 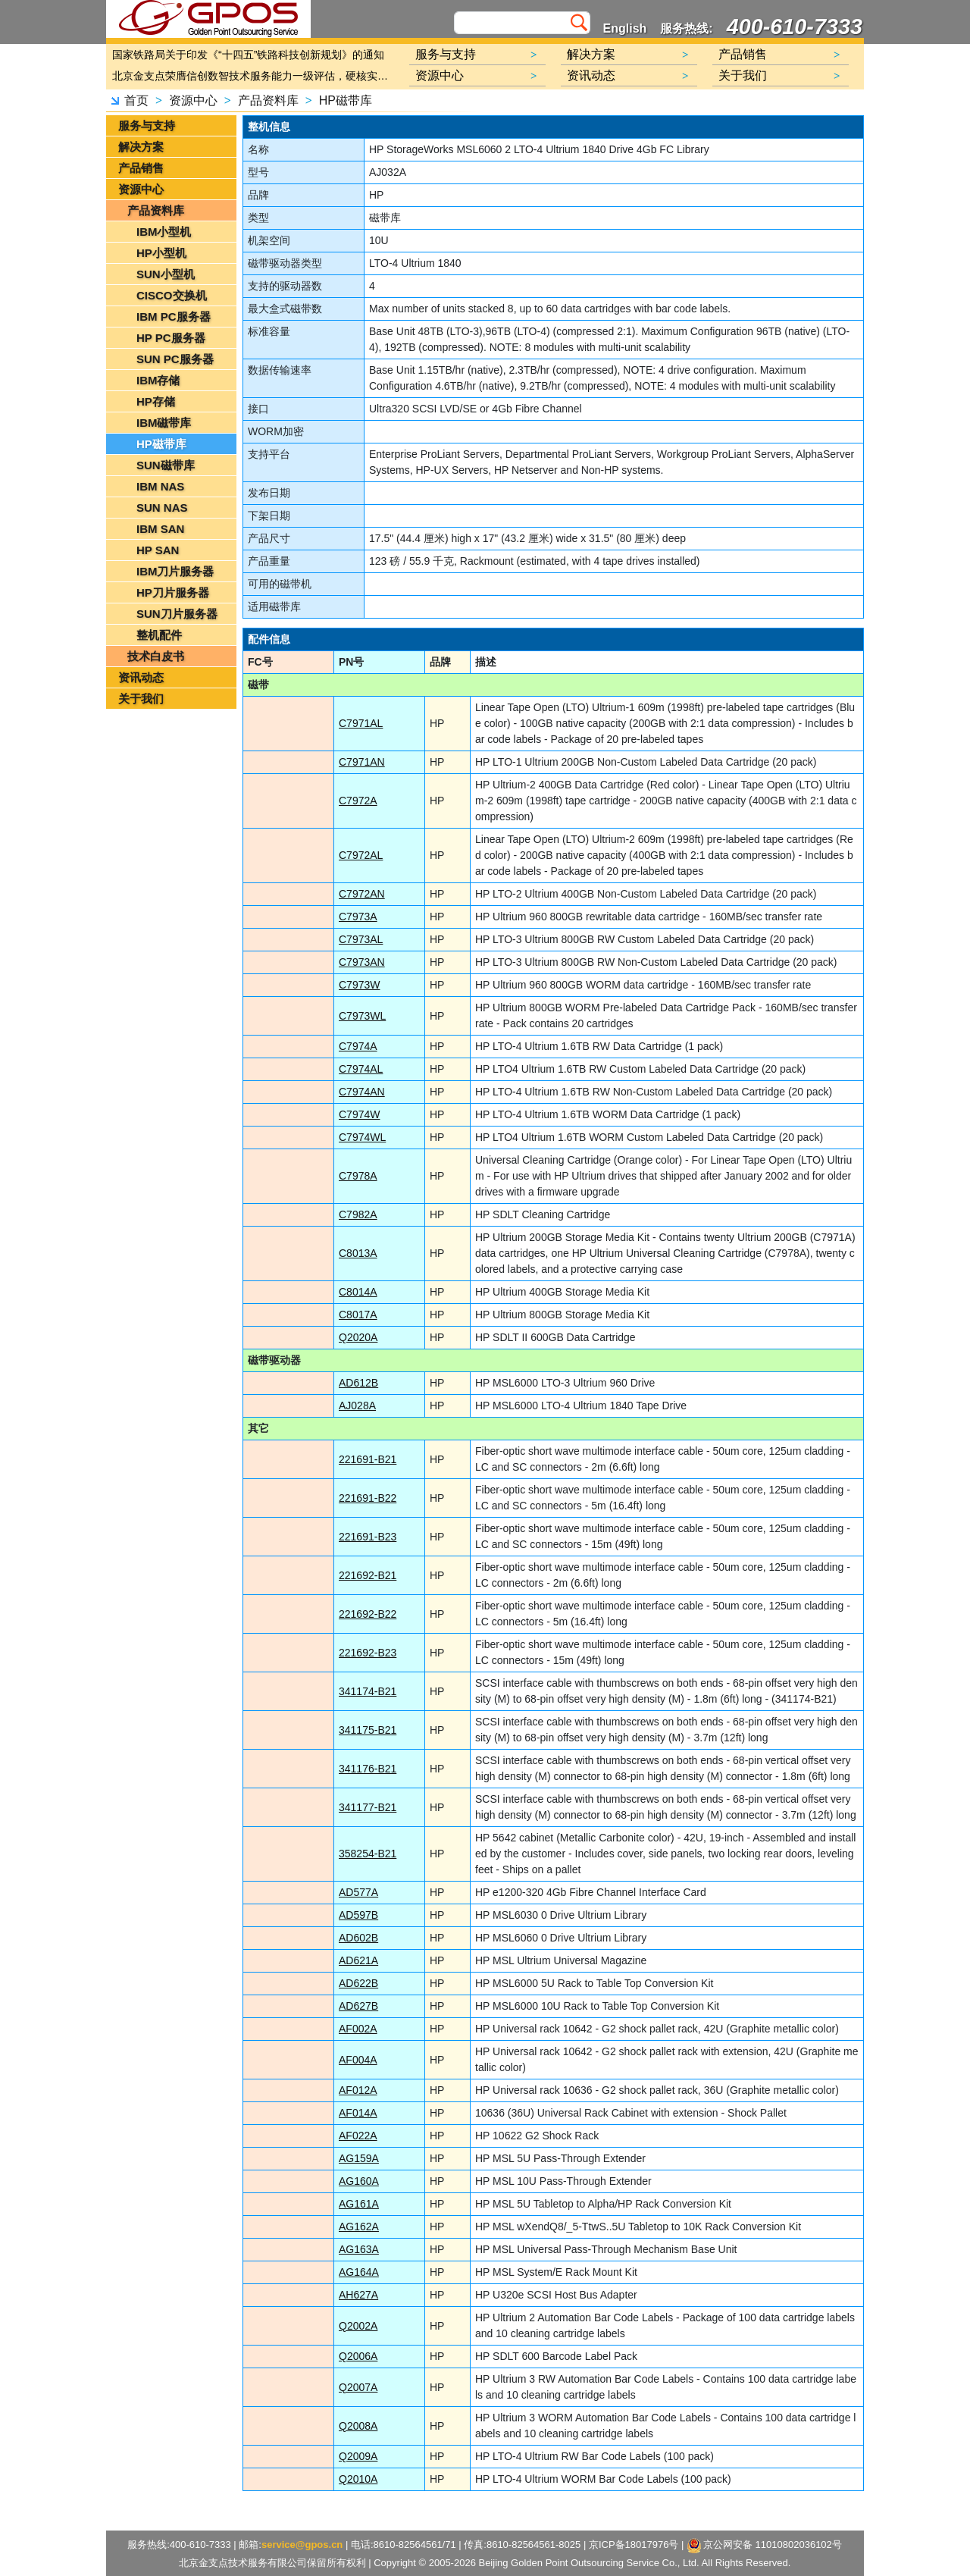 What do you see at coordinates (159, 634) in the screenshot?
I see `整机配件` at bounding box center [159, 634].